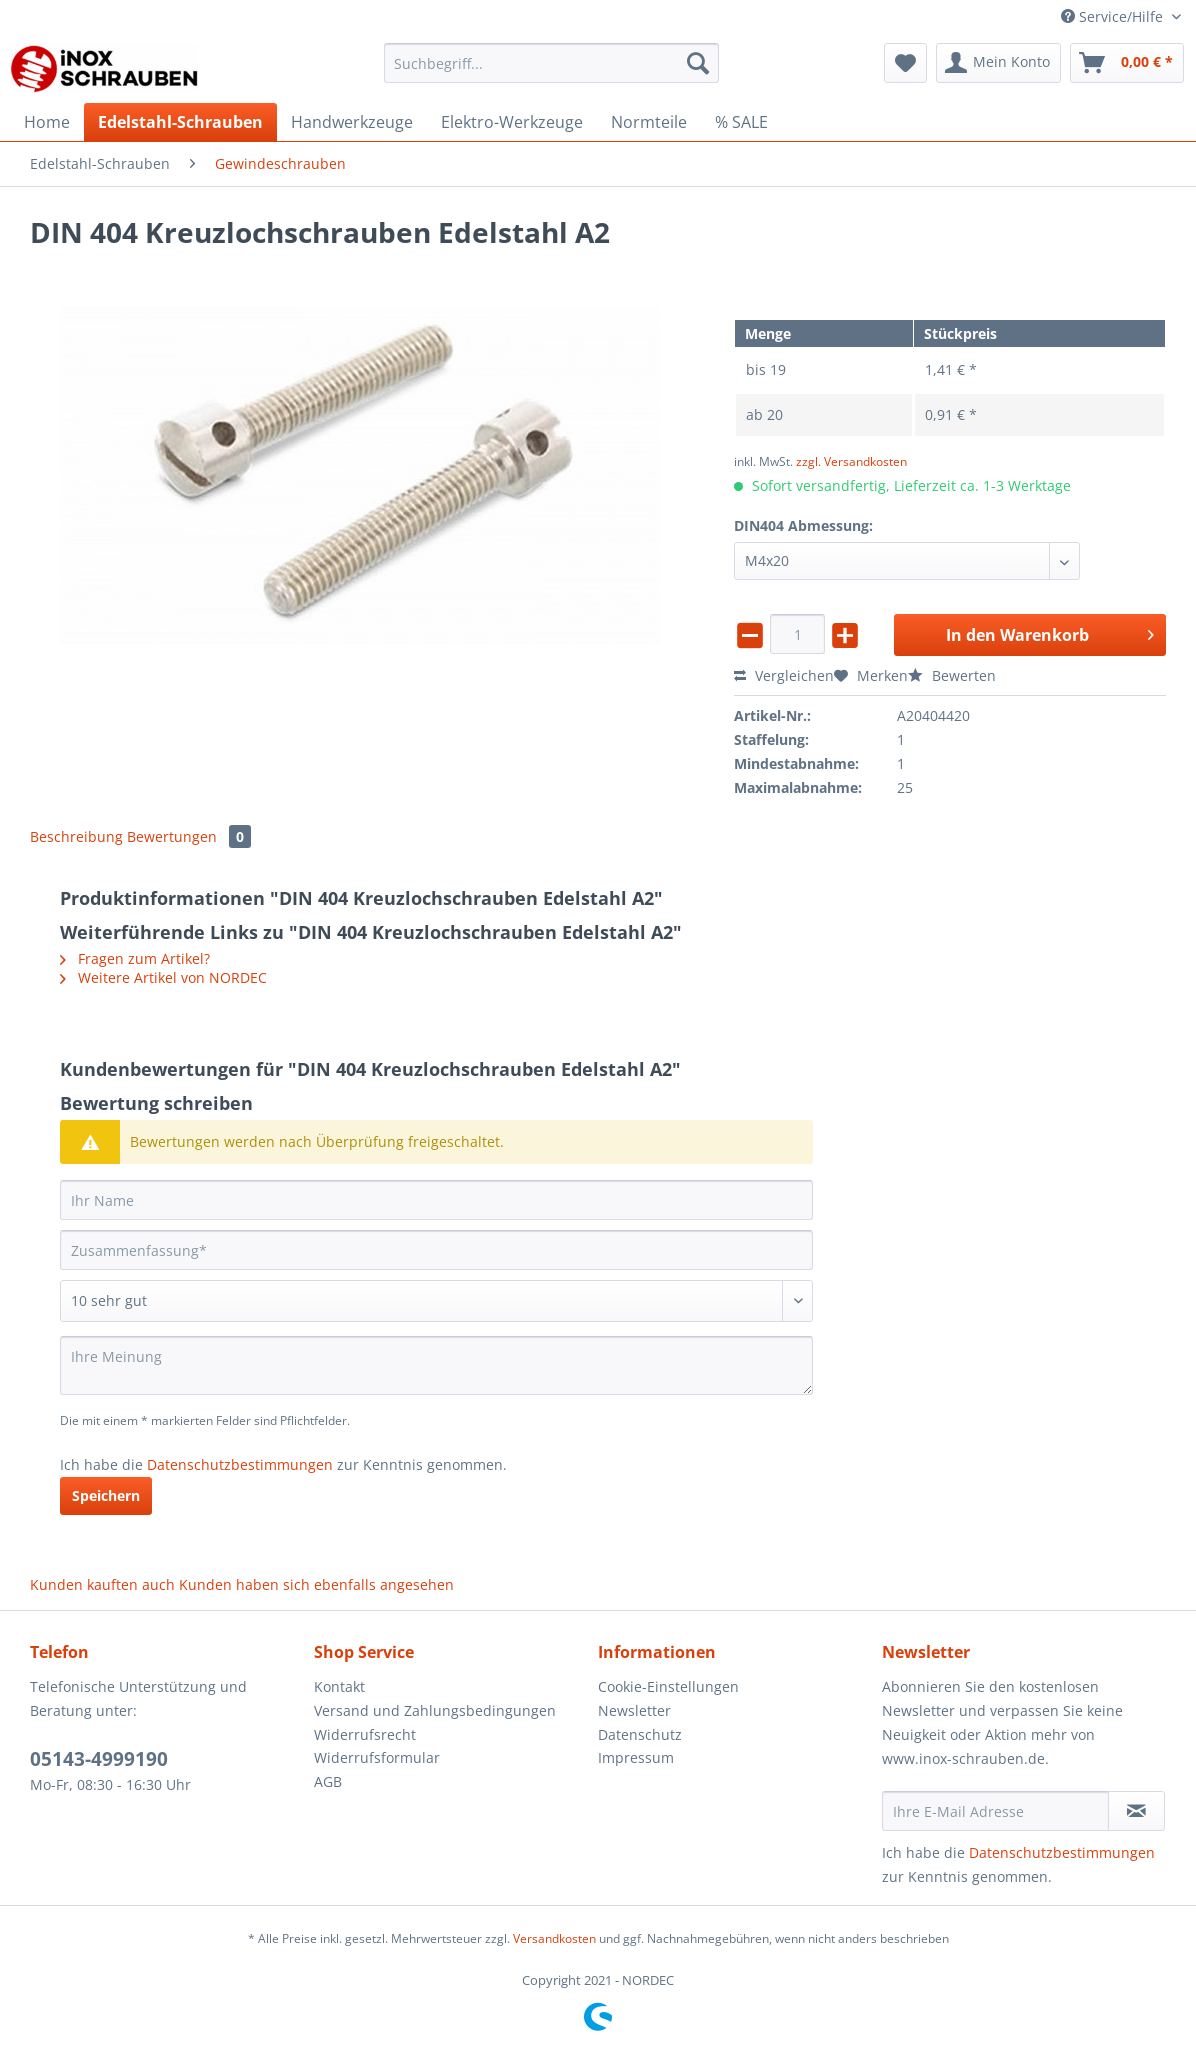 The height and width of the screenshot is (2047, 1196). I want to click on [Warenkorb], so click(1127, 63).